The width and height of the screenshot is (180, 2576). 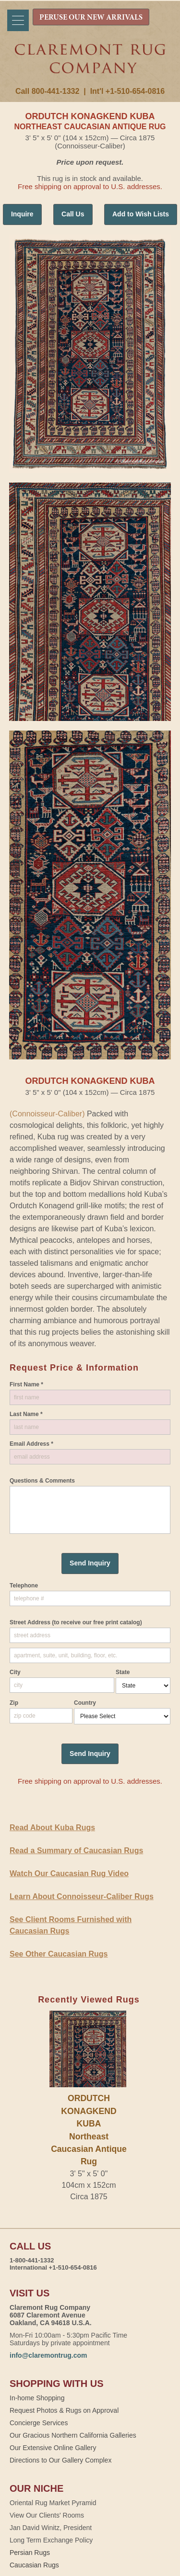 I want to click on Read About Kuba Rugs, so click(x=52, y=1827).